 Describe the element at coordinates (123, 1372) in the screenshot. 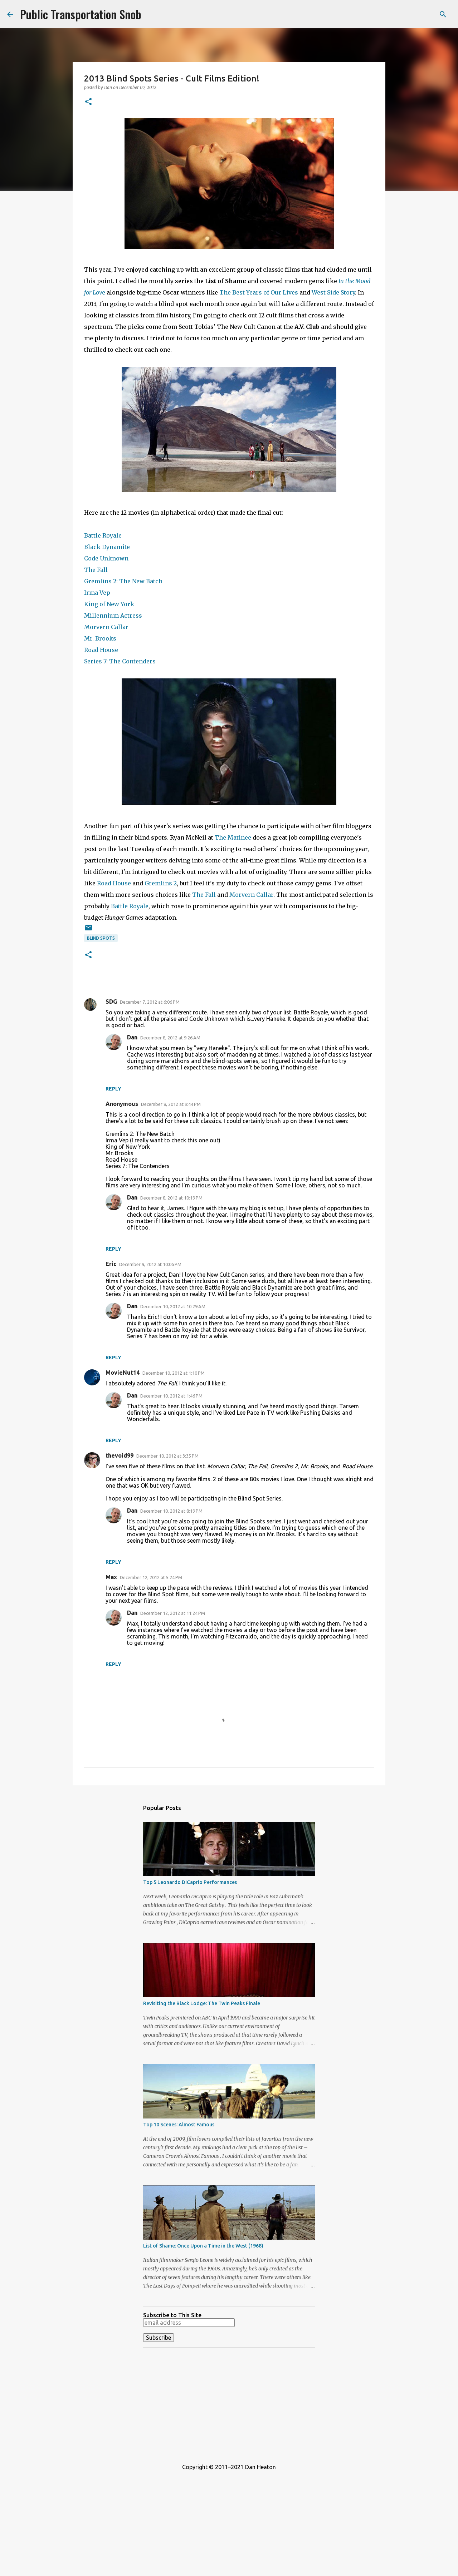

I see `MovieNut14` at that location.